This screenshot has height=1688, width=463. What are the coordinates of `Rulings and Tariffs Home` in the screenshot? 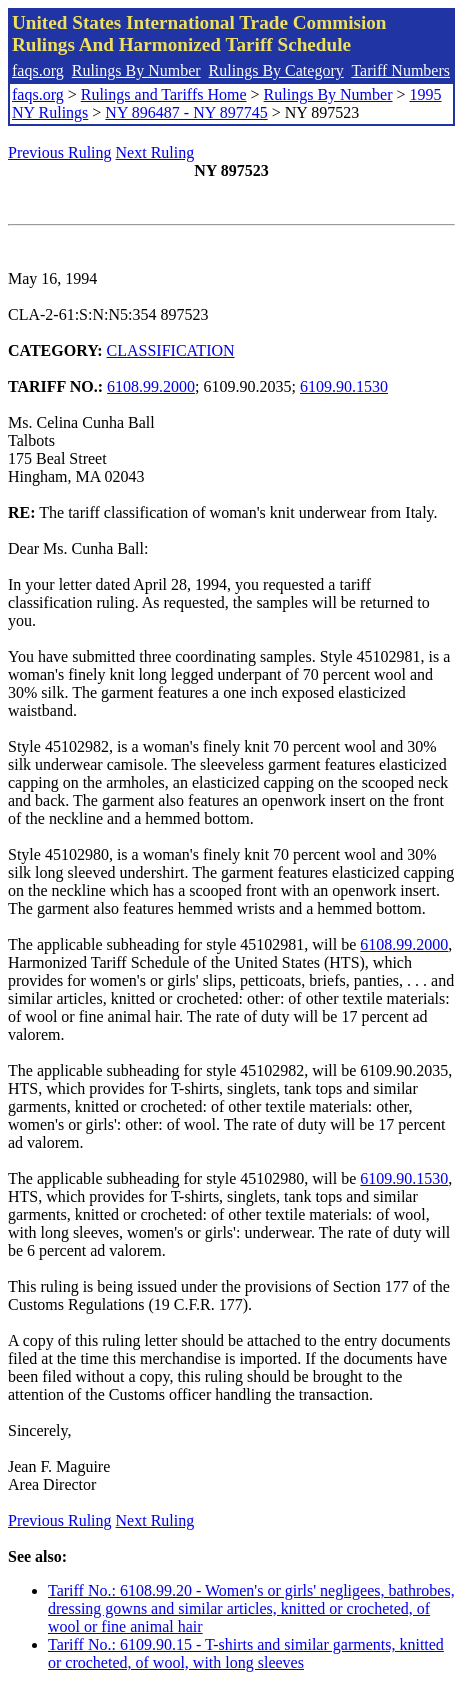 It's located at (164, 94).